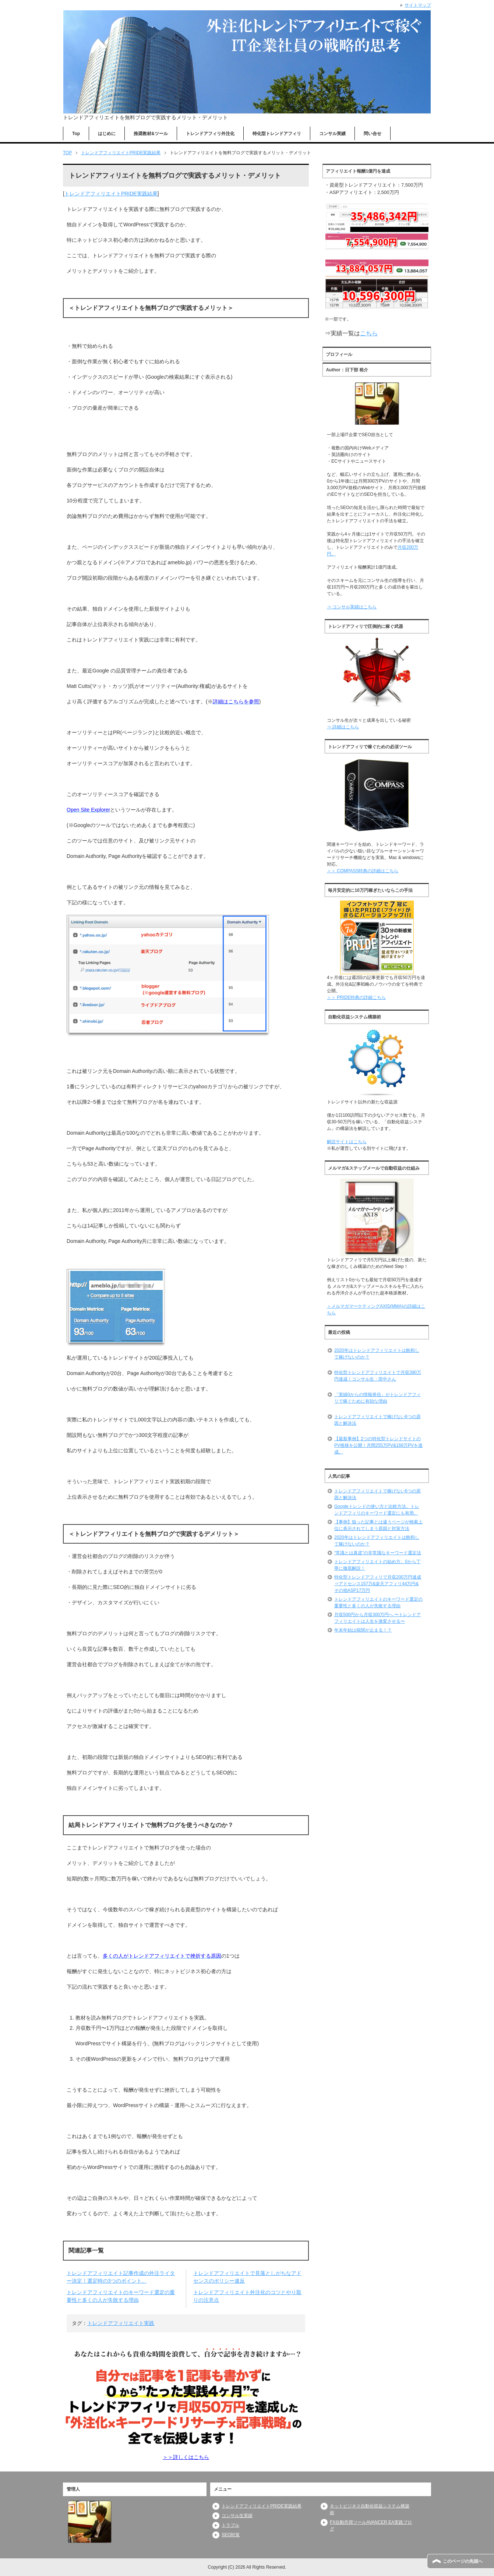 This screenshot has height=2576, width=494. Describe the element at coordinates (377, 1376) in the screenshot. I see `特化型トレンドアフィリエイトで月収390万円達成！コンサル生：田中さん` at that location.